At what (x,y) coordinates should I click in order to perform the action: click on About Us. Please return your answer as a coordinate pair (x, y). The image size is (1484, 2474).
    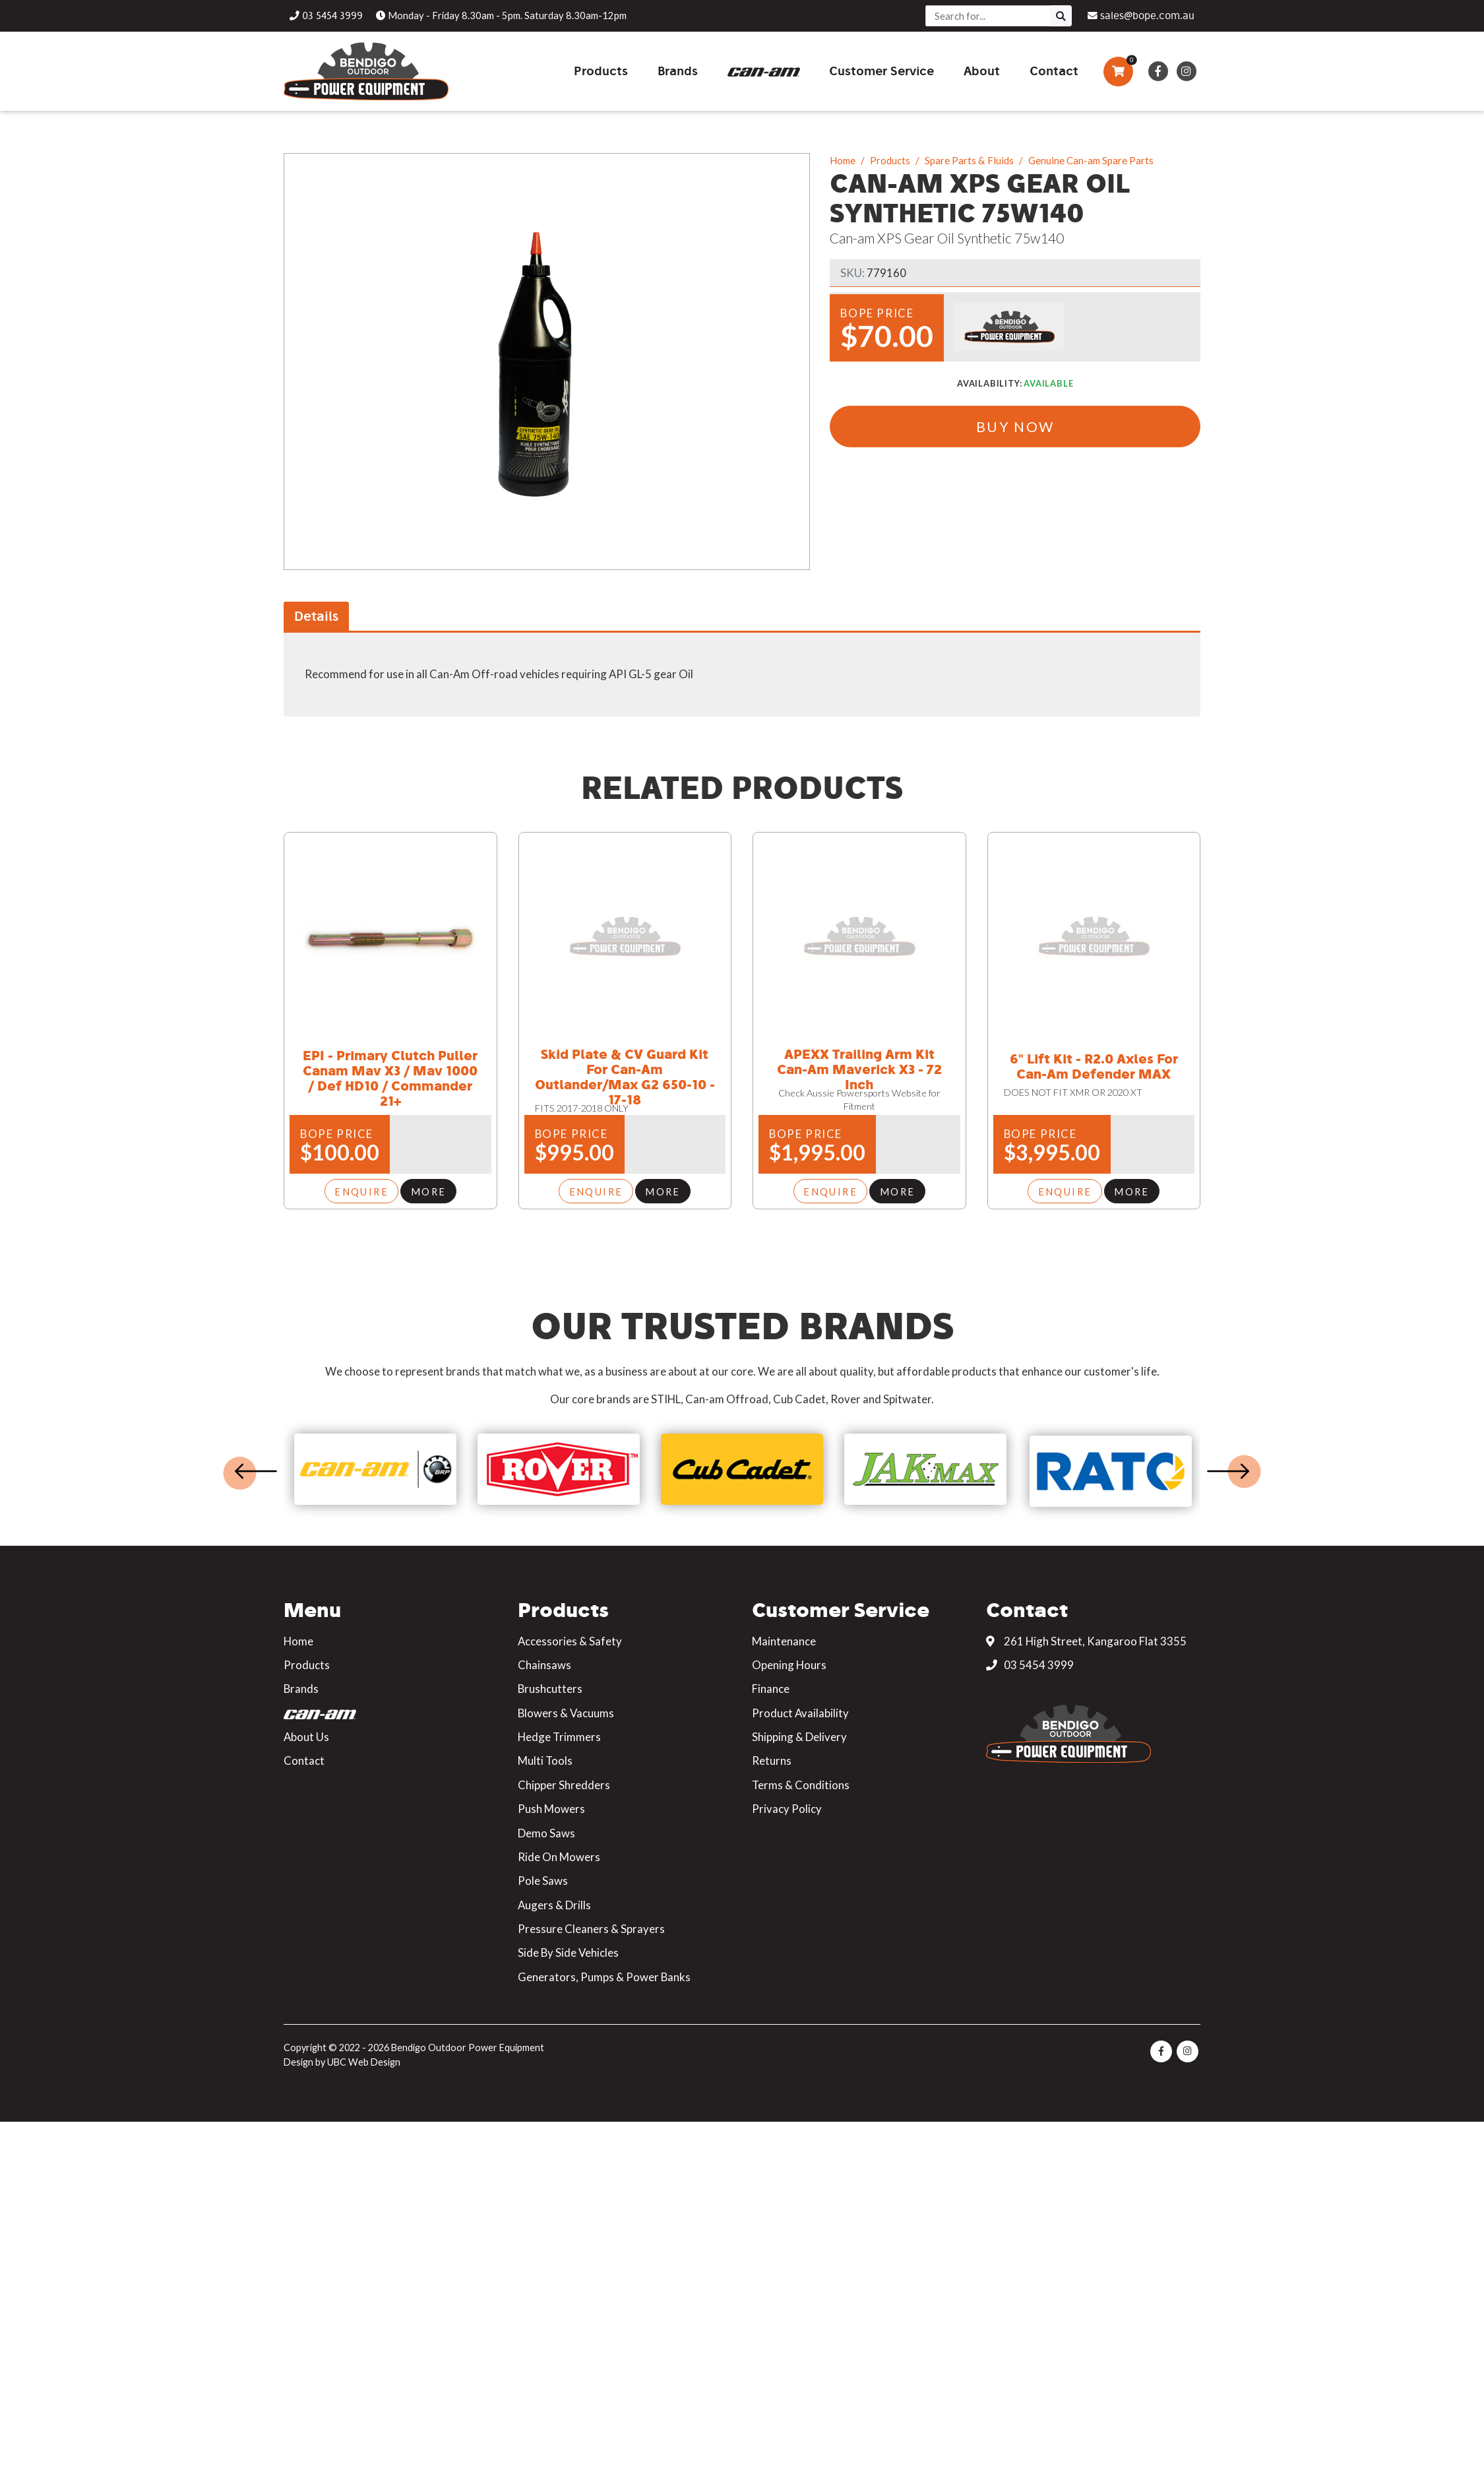
    Looking at the image, I should click on (306, 1737).